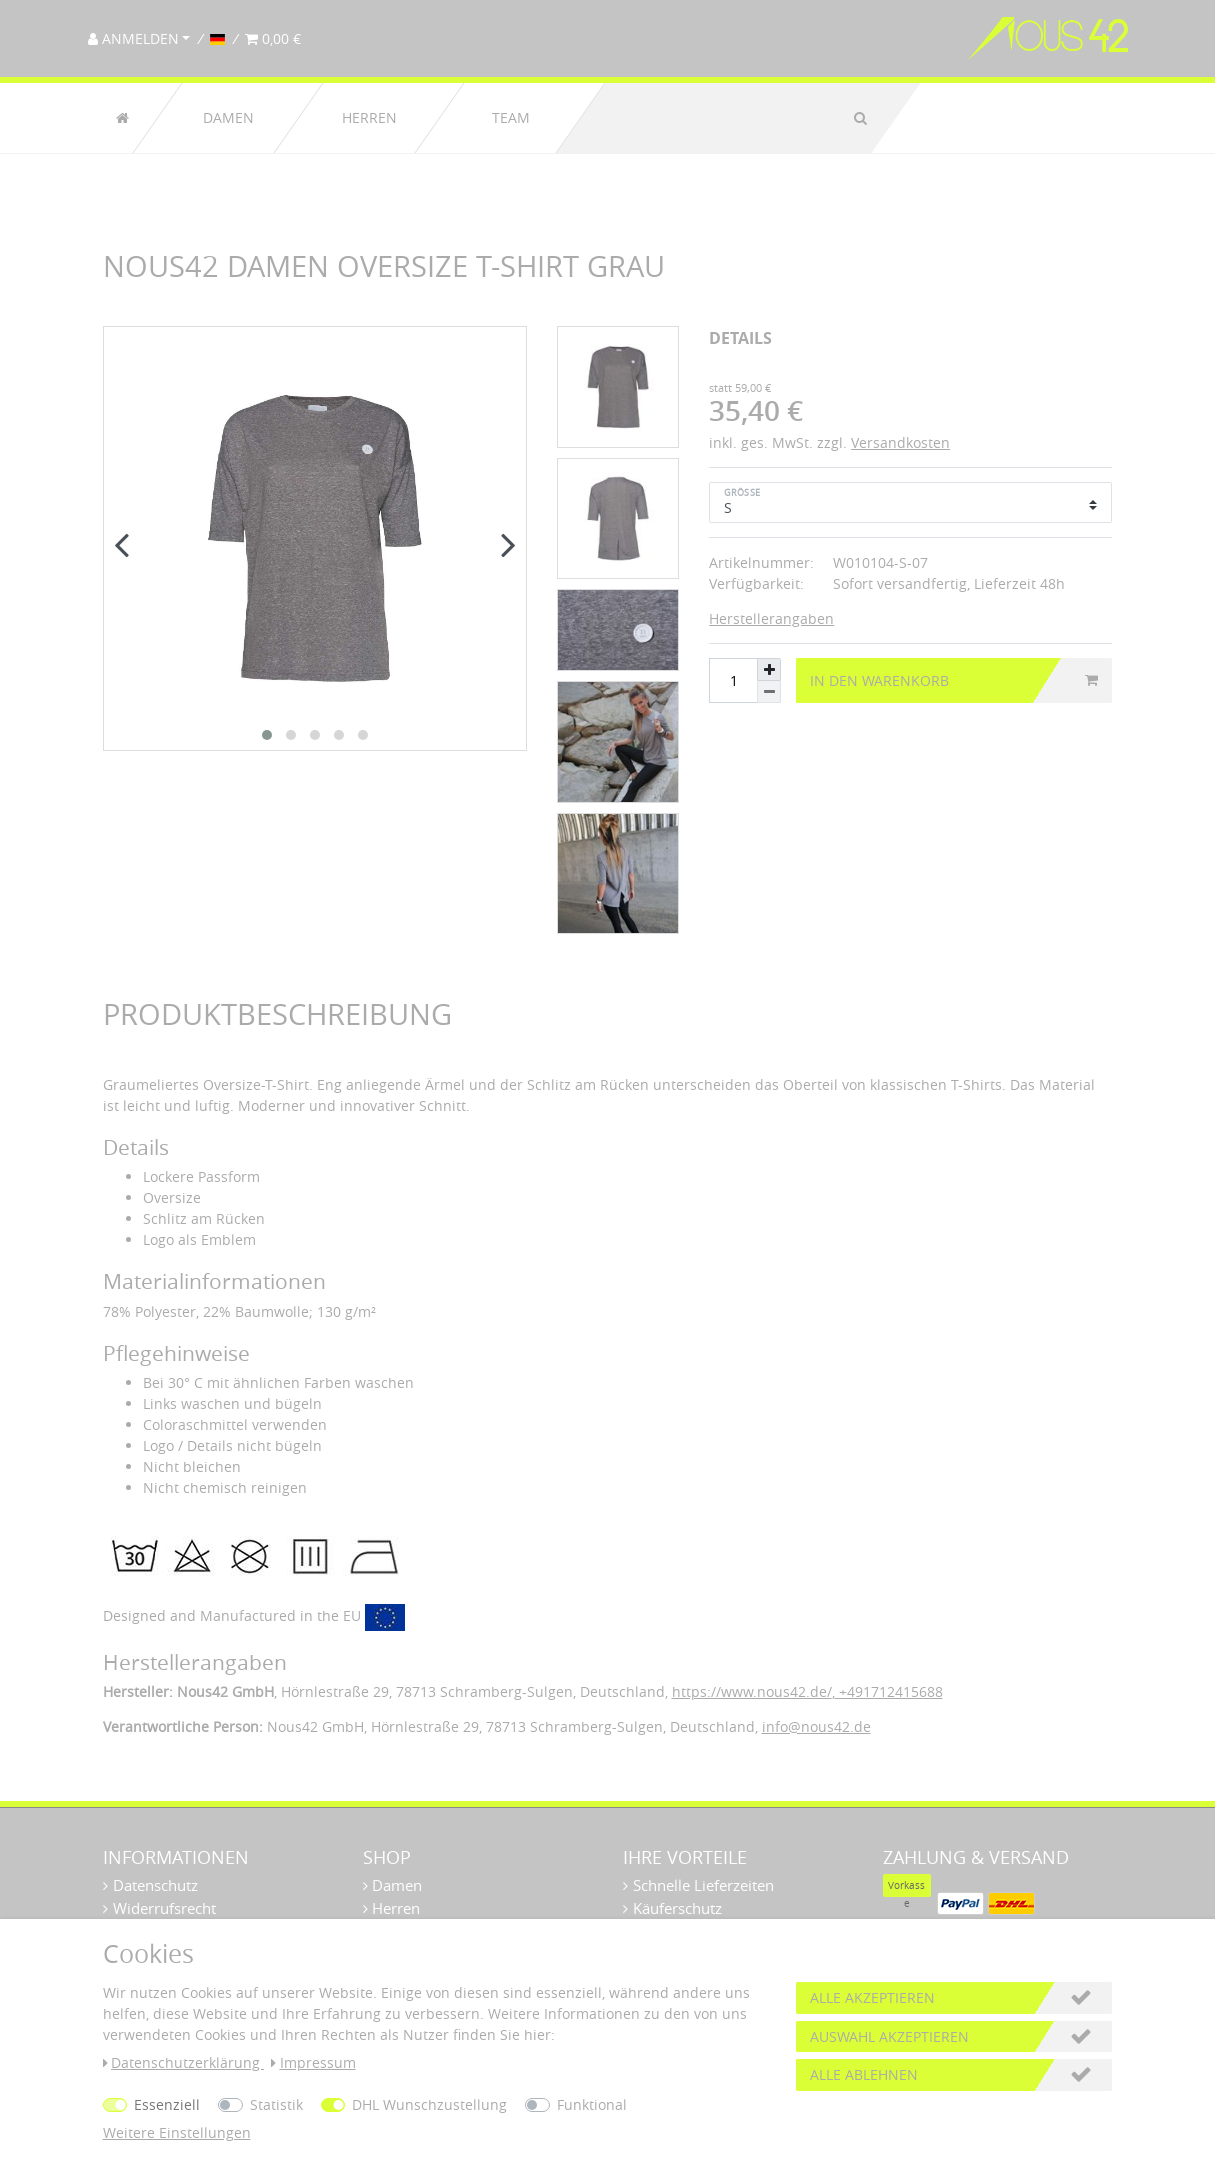 Image resolution: width=1215 pixels, height=2157 pixels. What do you see at coordinates (510, 117) in the screenshot?
I see `Team` at bounding box center [510, 117].